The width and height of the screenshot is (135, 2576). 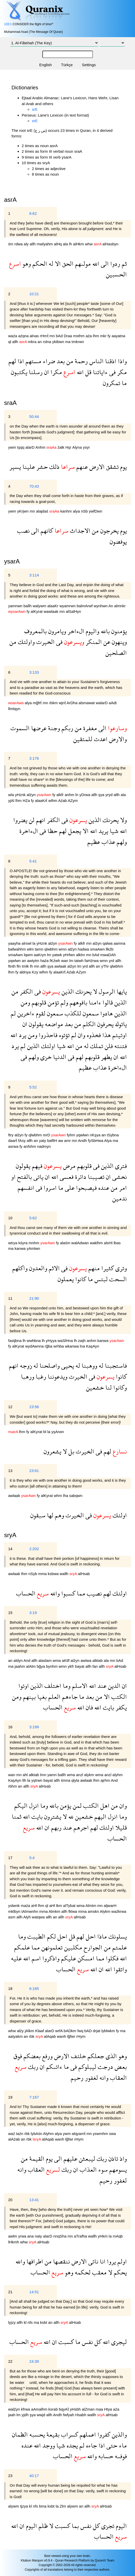 I want to click on yHrfwn, so click(x=69, y=955).